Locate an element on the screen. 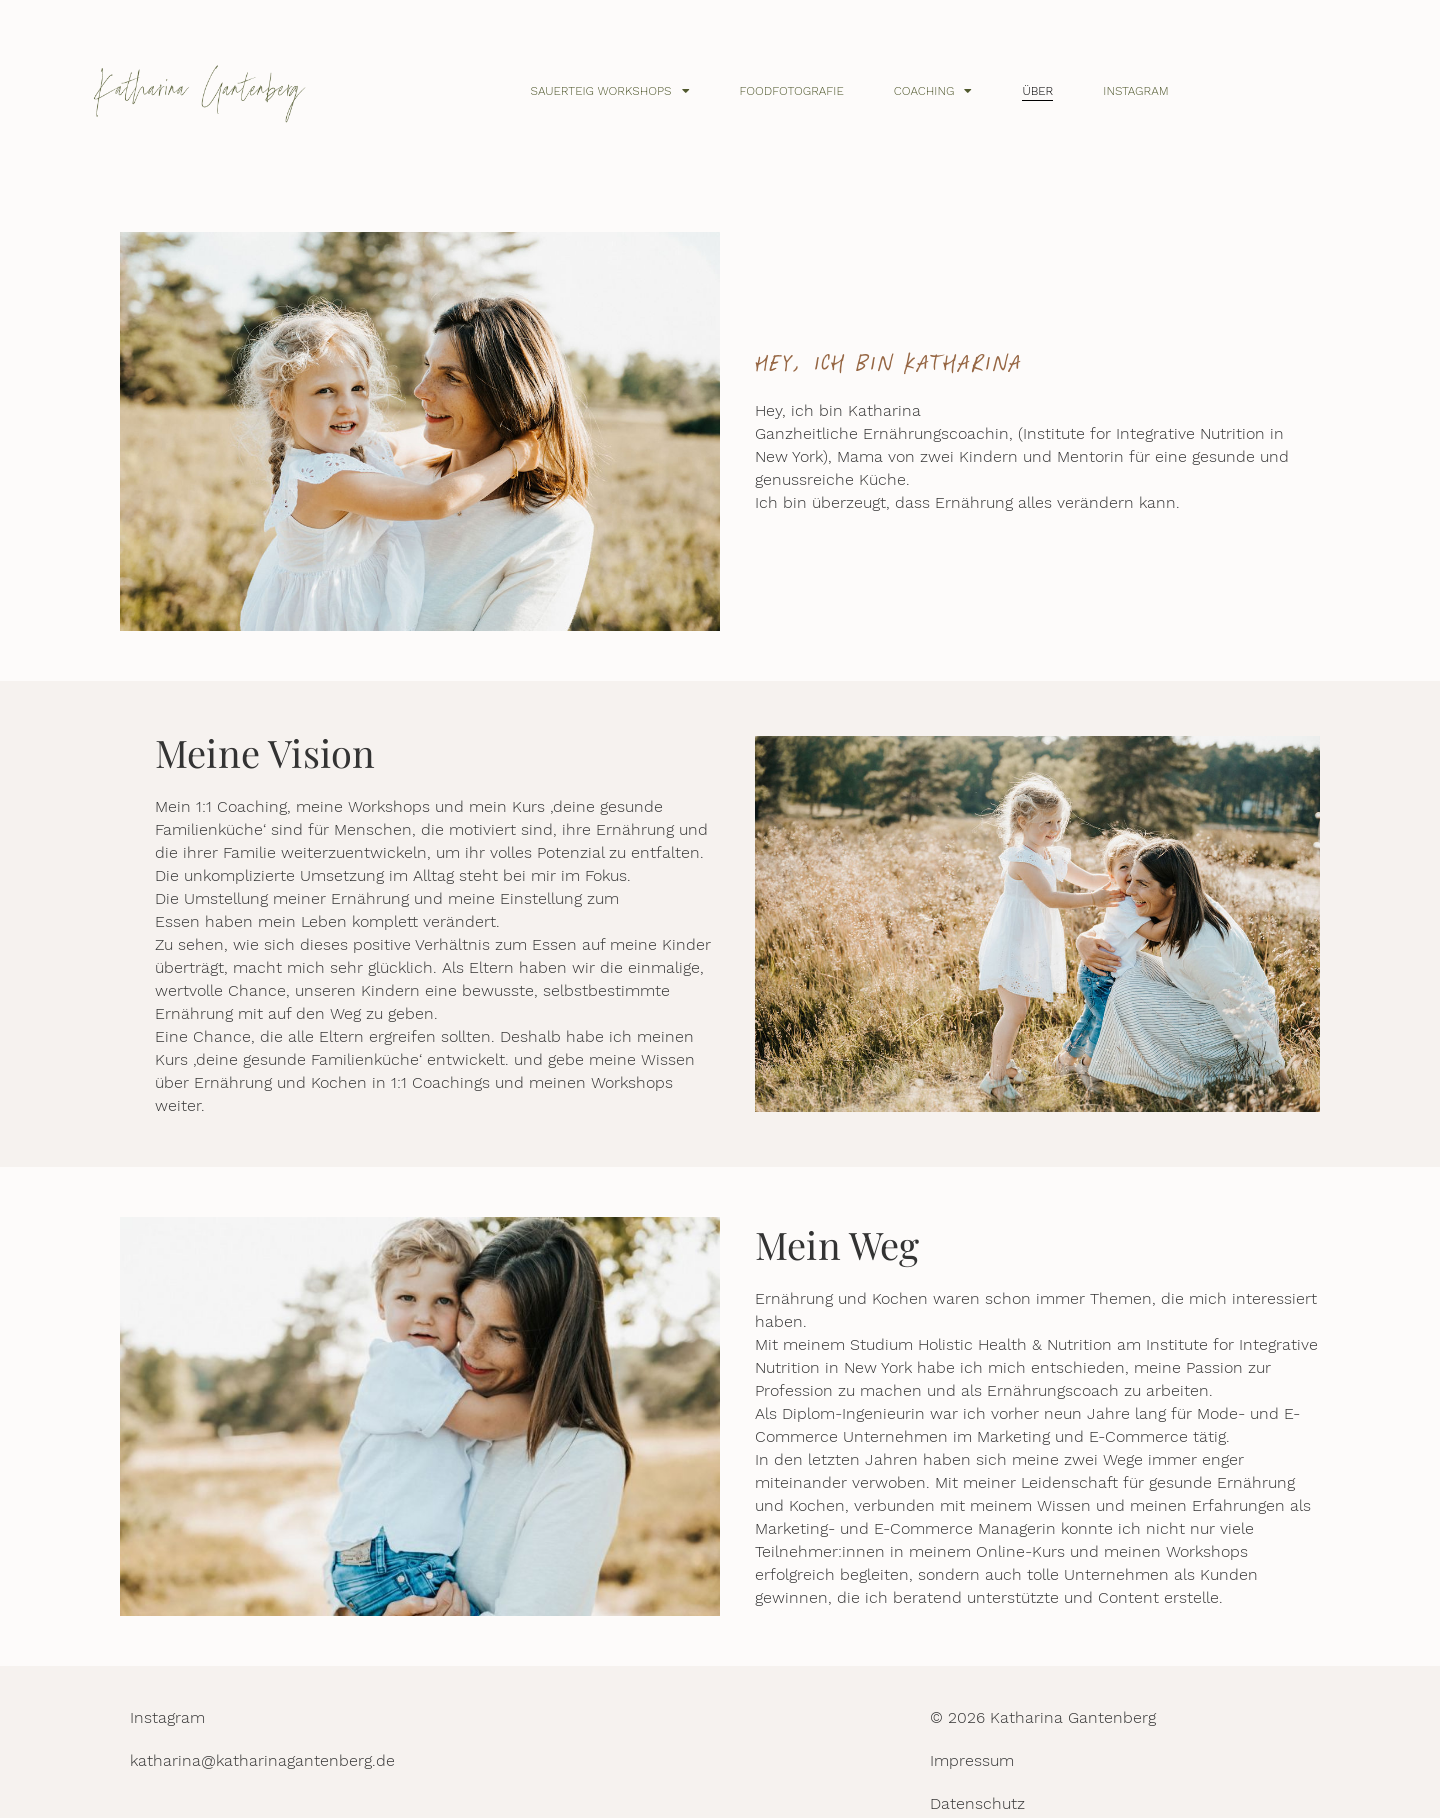 This screenshot has width=1440, height=1818. Über is located at coordinates (1037, 91).